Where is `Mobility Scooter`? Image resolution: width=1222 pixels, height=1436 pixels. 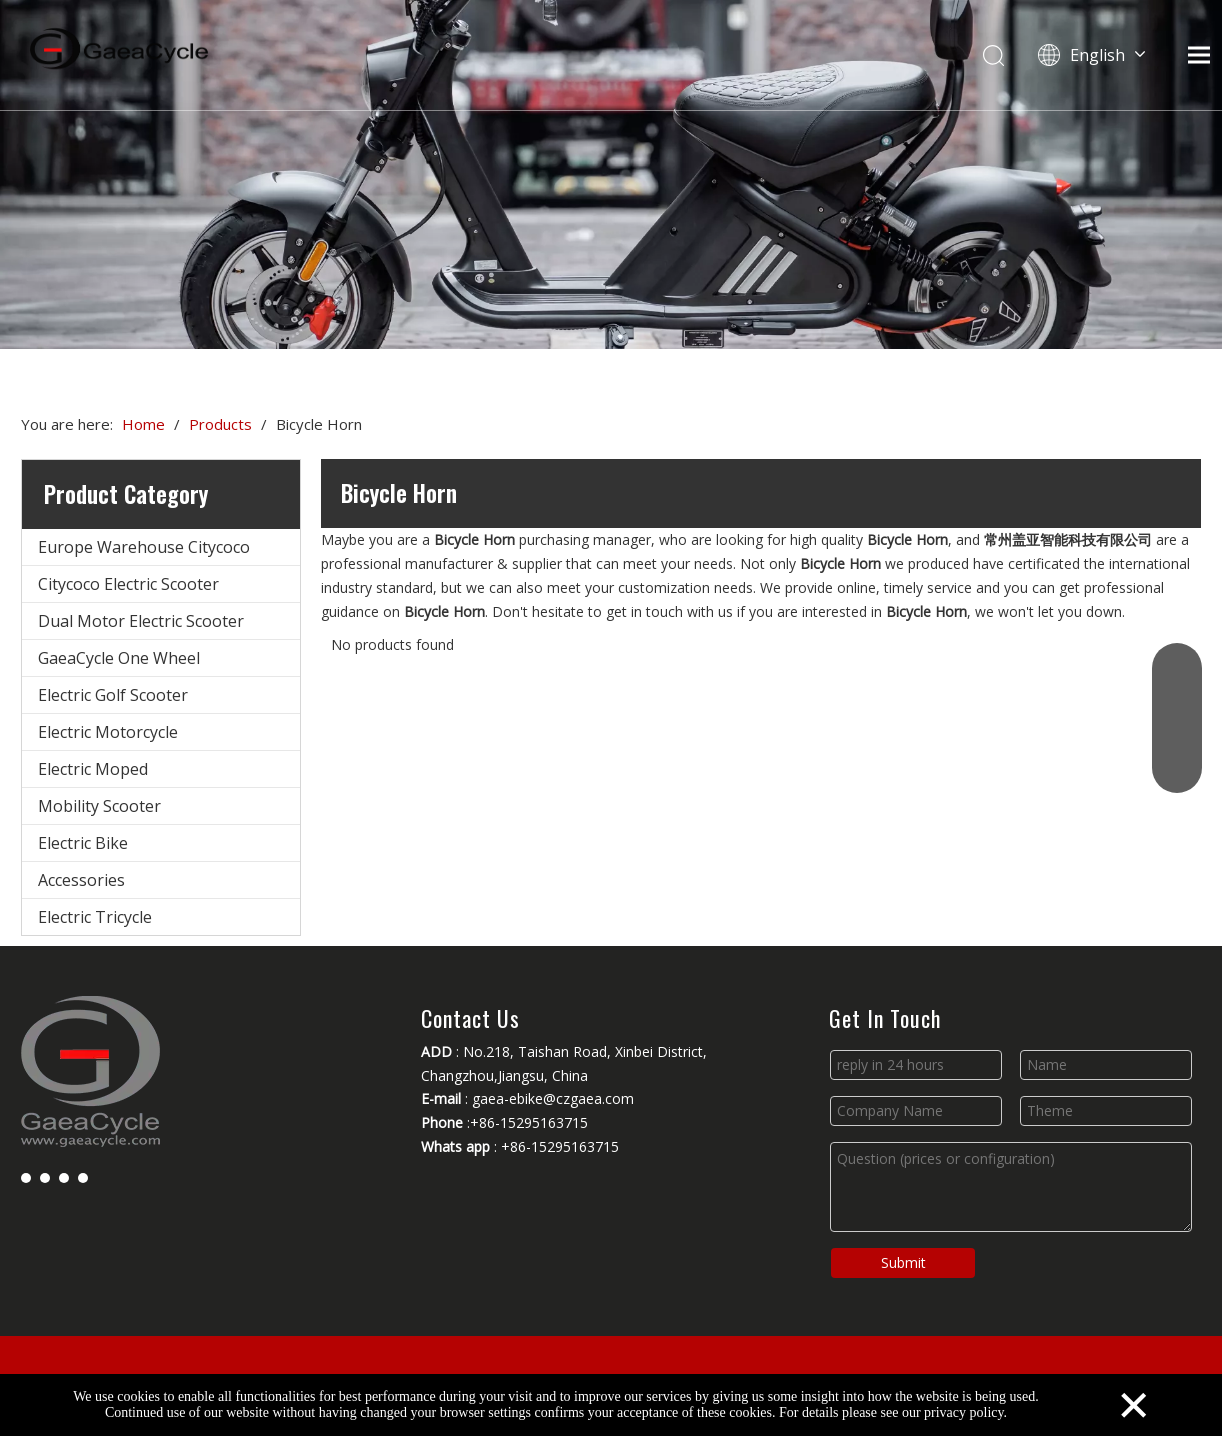 Mobility Scooter is located at coordinates (99, 806).